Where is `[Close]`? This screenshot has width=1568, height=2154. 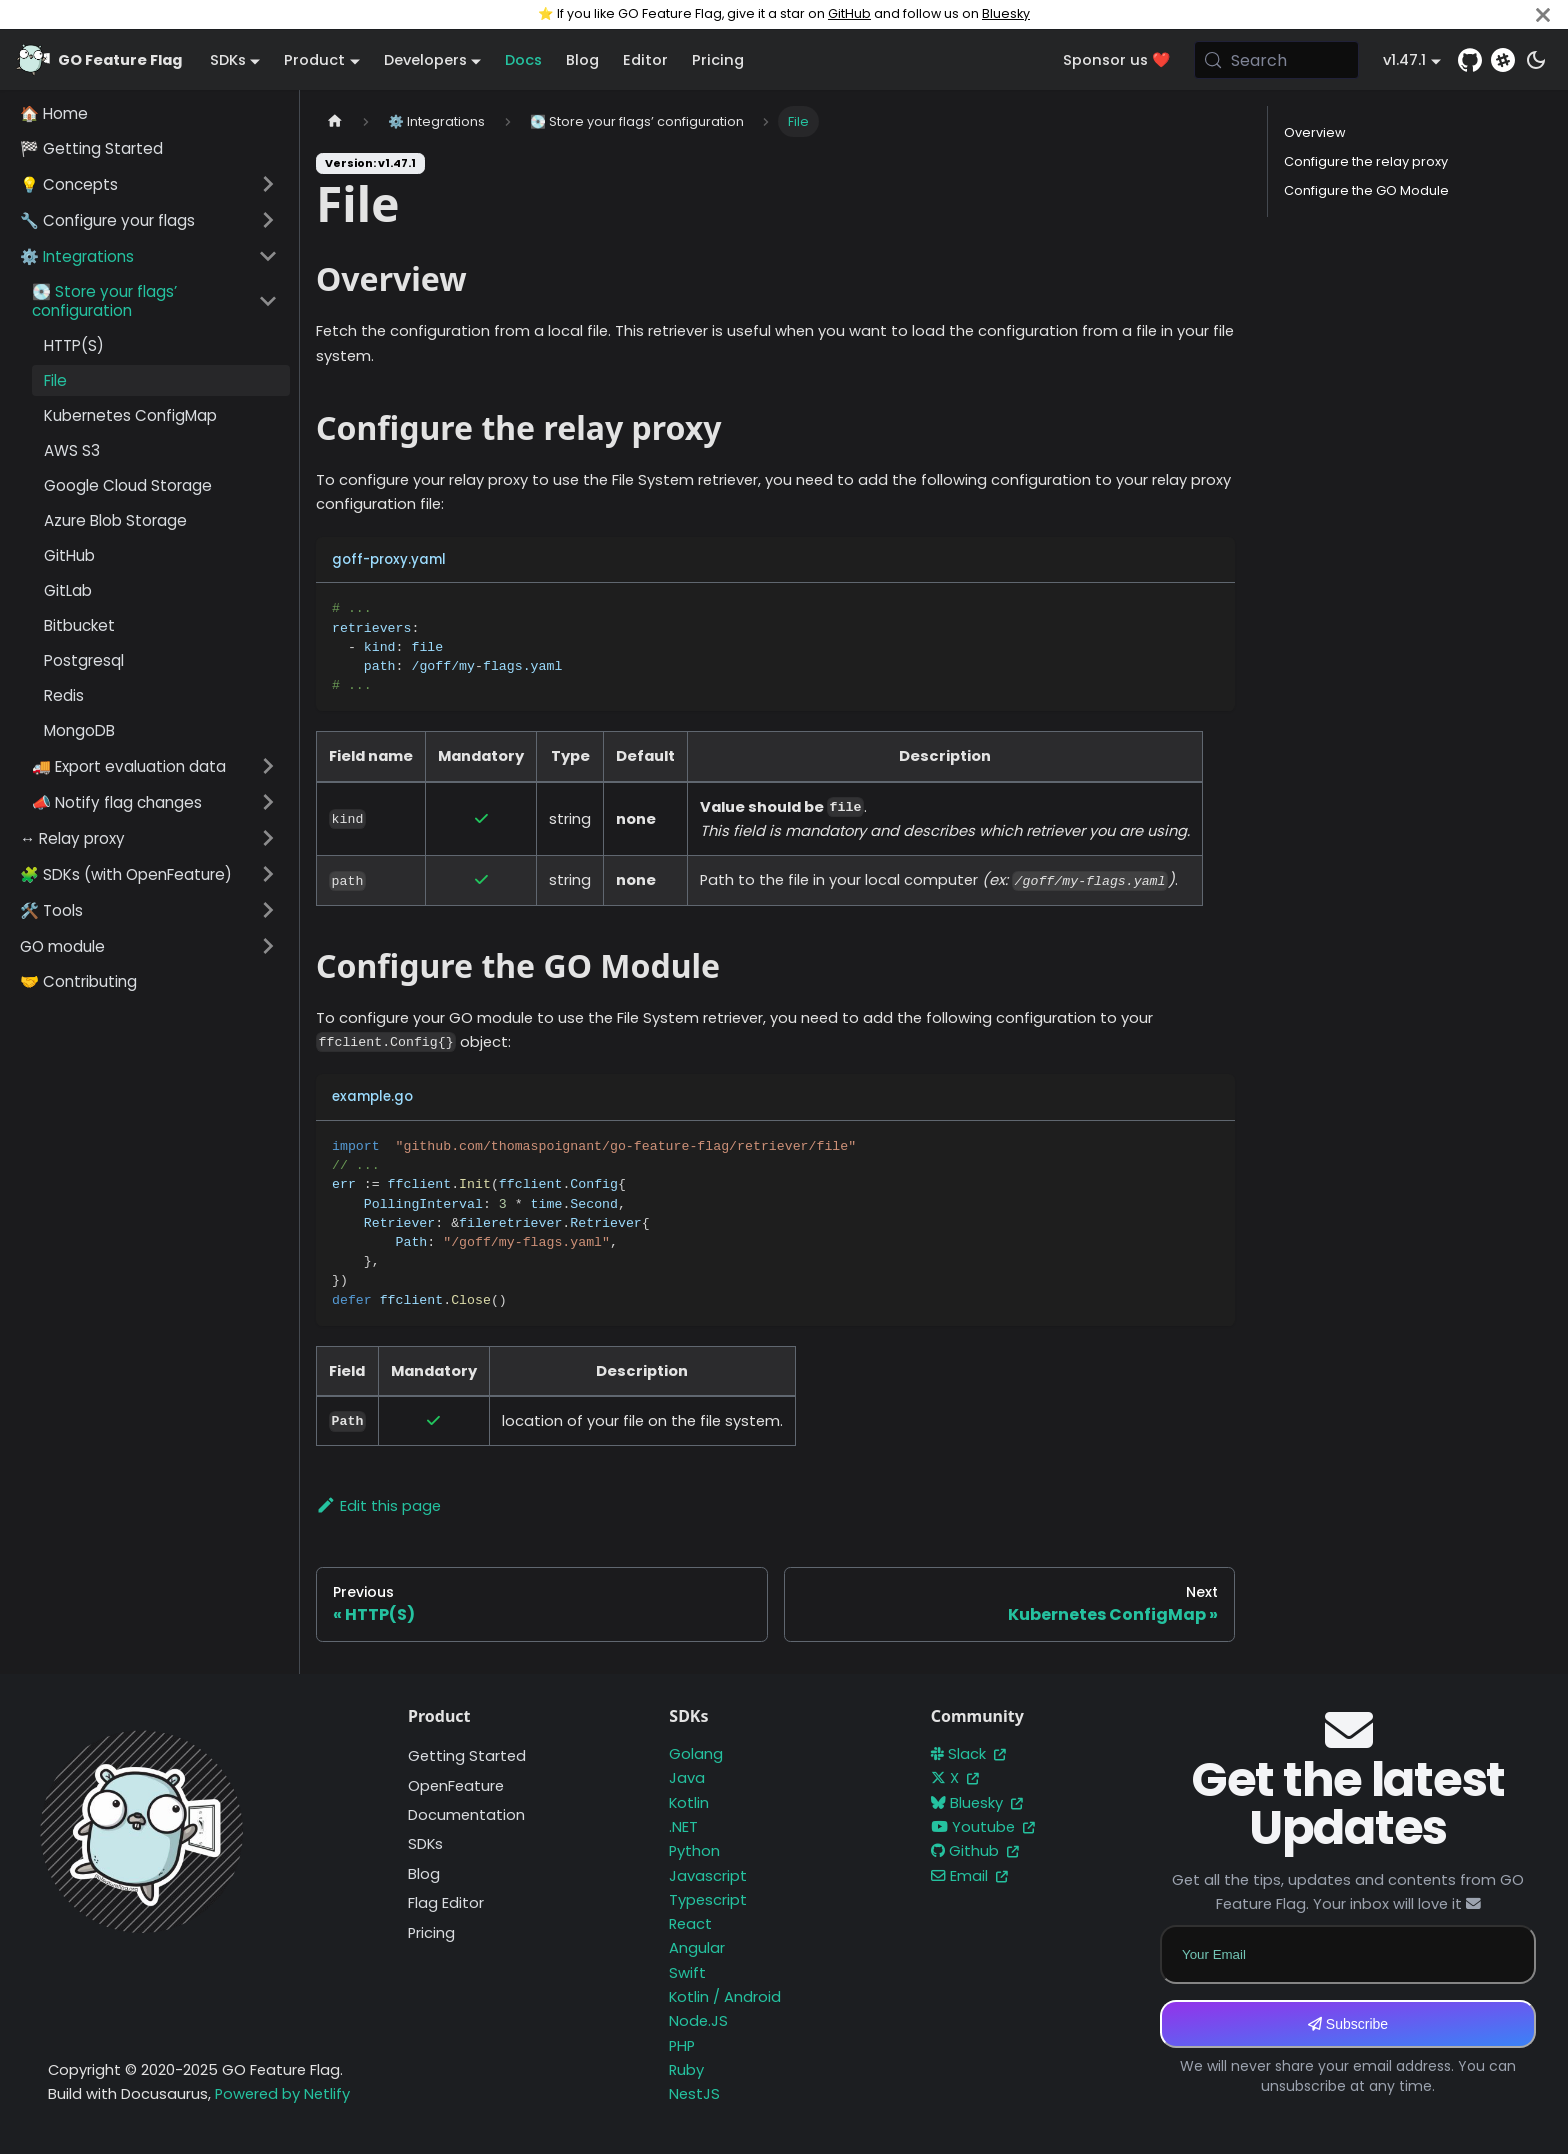 [Close] is located at coordinates (1543, 14).